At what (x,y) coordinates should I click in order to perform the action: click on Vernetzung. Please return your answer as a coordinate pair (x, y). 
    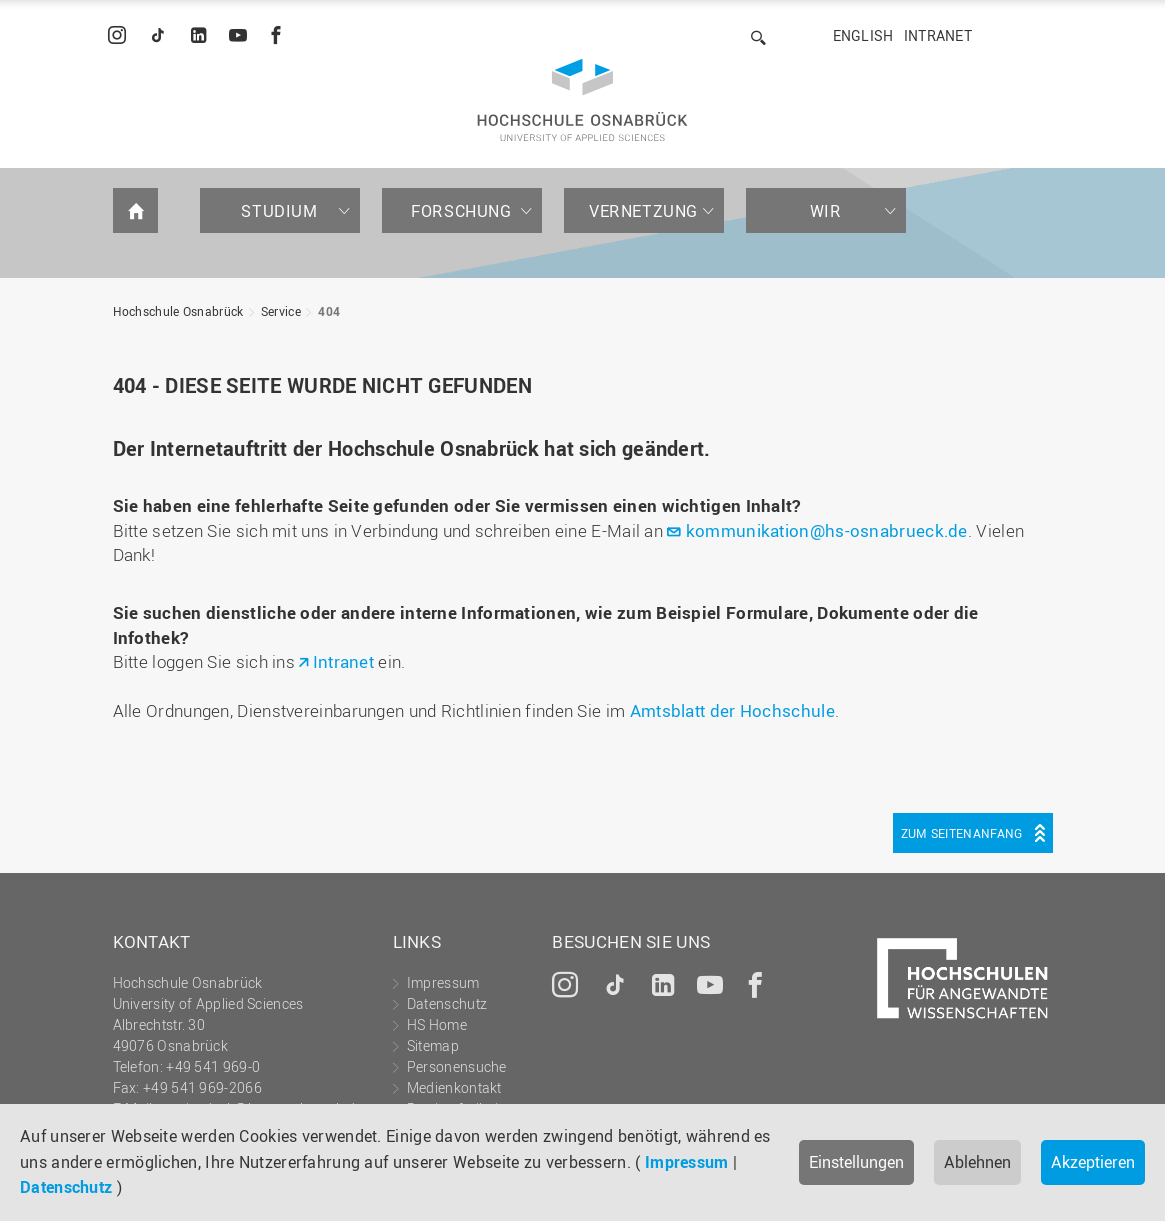
    Looking at the image, I should click on (643, 211).